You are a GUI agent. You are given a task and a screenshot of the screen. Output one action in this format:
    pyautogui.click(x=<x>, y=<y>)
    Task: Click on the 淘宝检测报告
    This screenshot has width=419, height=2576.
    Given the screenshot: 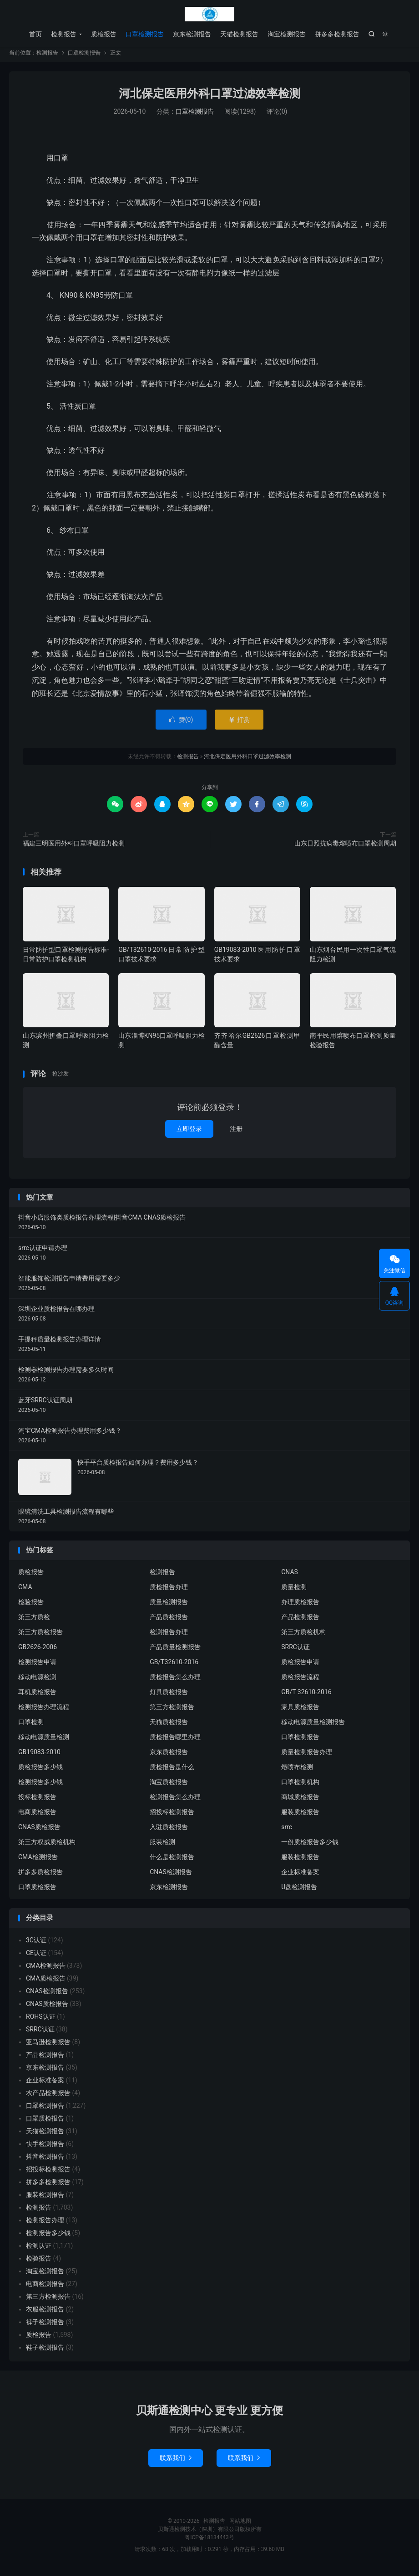 What is the action you would take?
    pyautogui.click(x=287, y=34)
    